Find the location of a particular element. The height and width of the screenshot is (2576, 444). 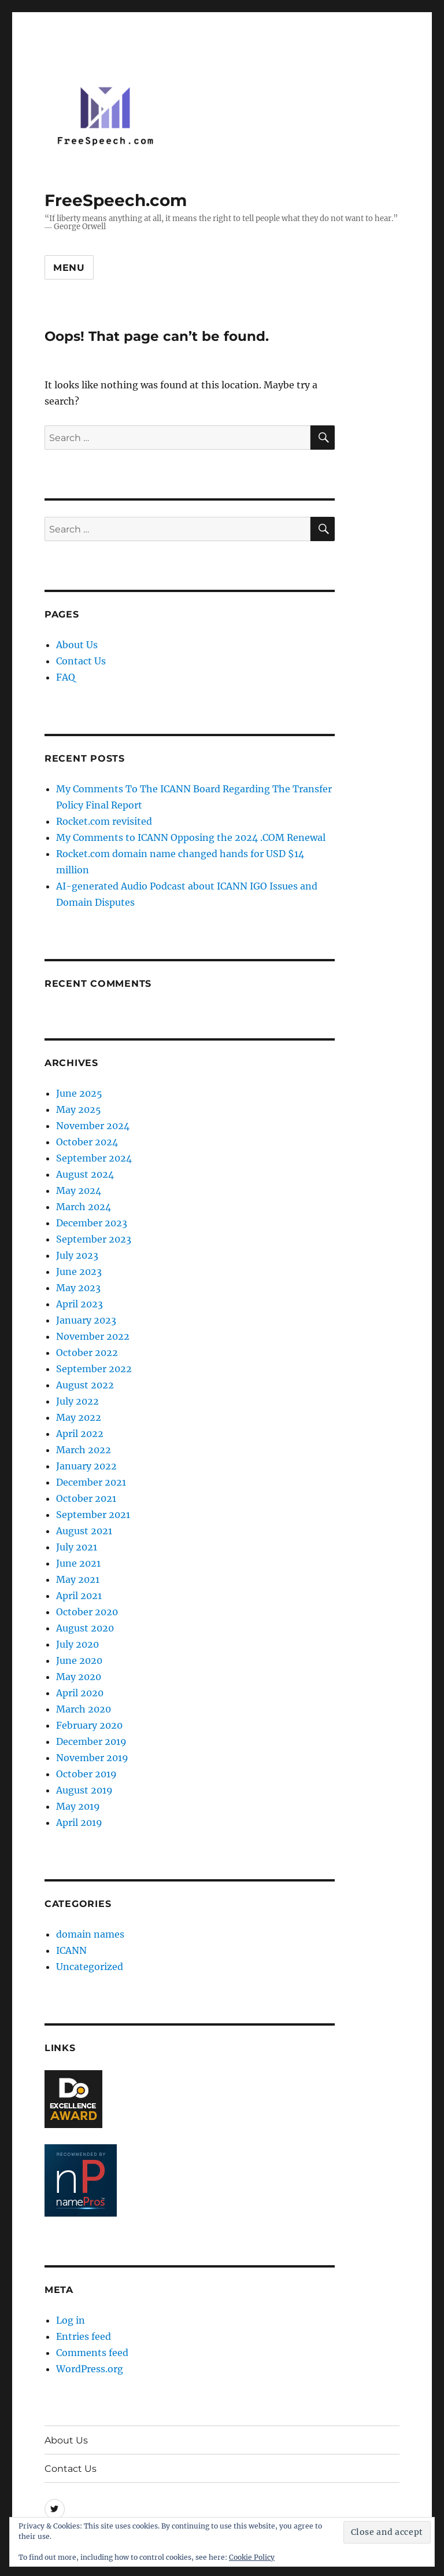

April 2021 is located at coordinates (79, 1595).